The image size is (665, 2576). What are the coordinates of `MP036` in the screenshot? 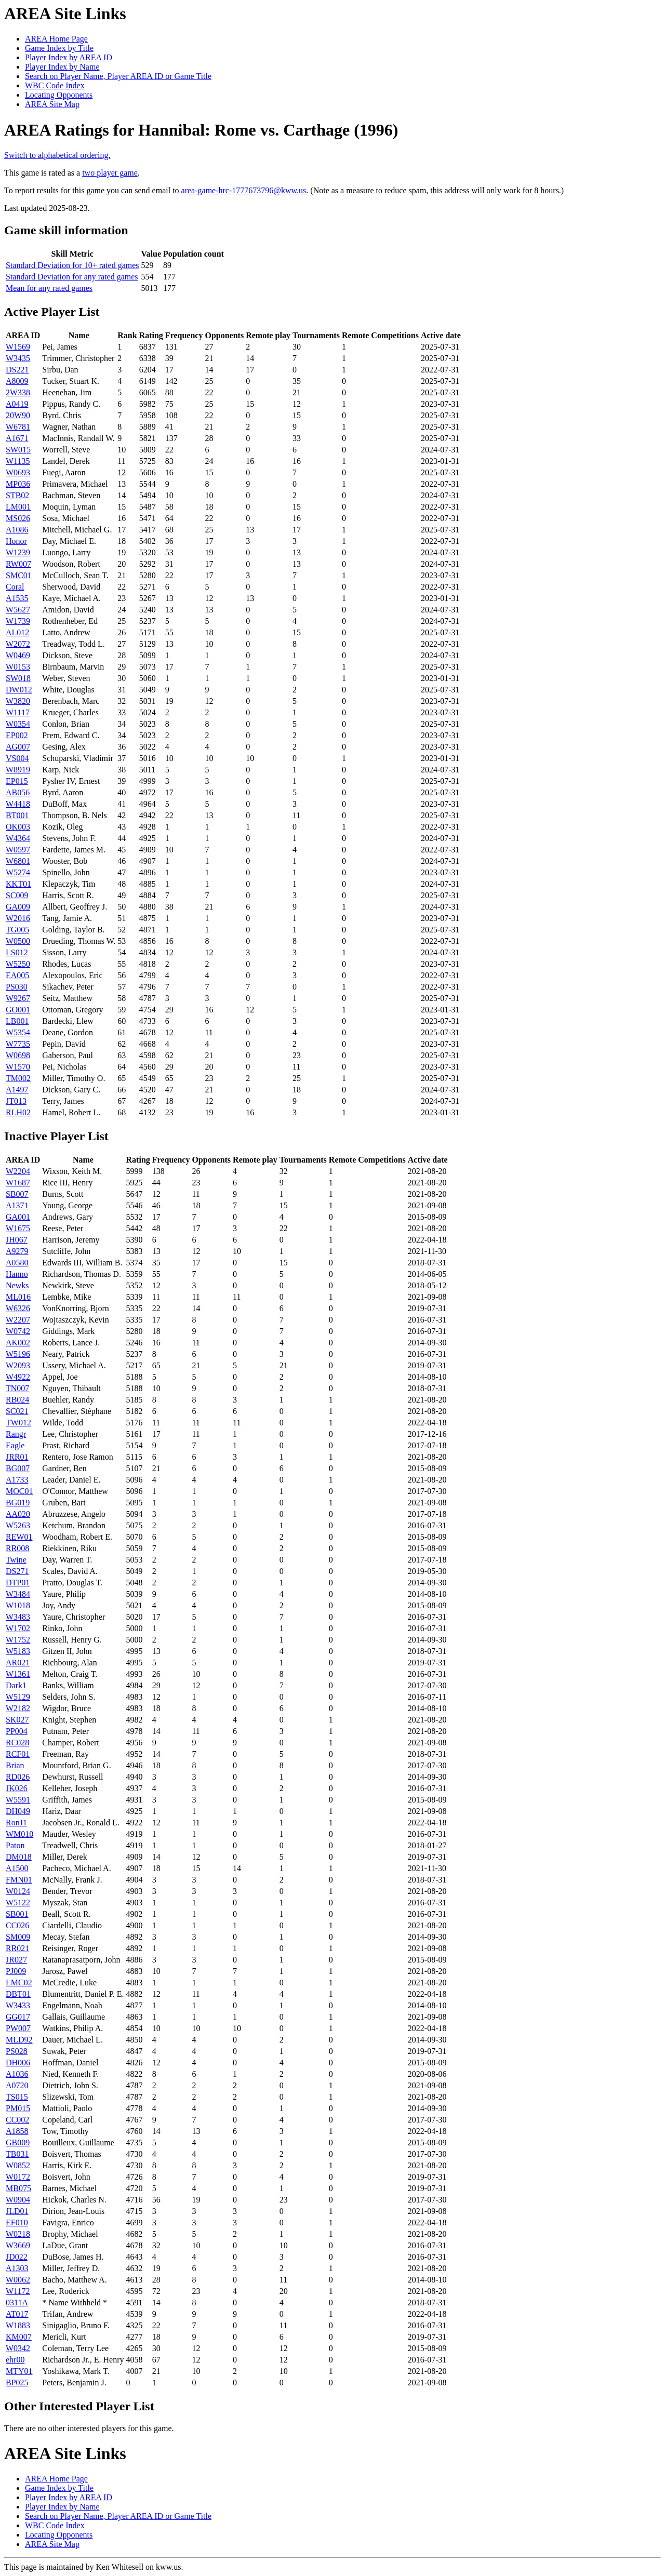 It's located at (18, 483).